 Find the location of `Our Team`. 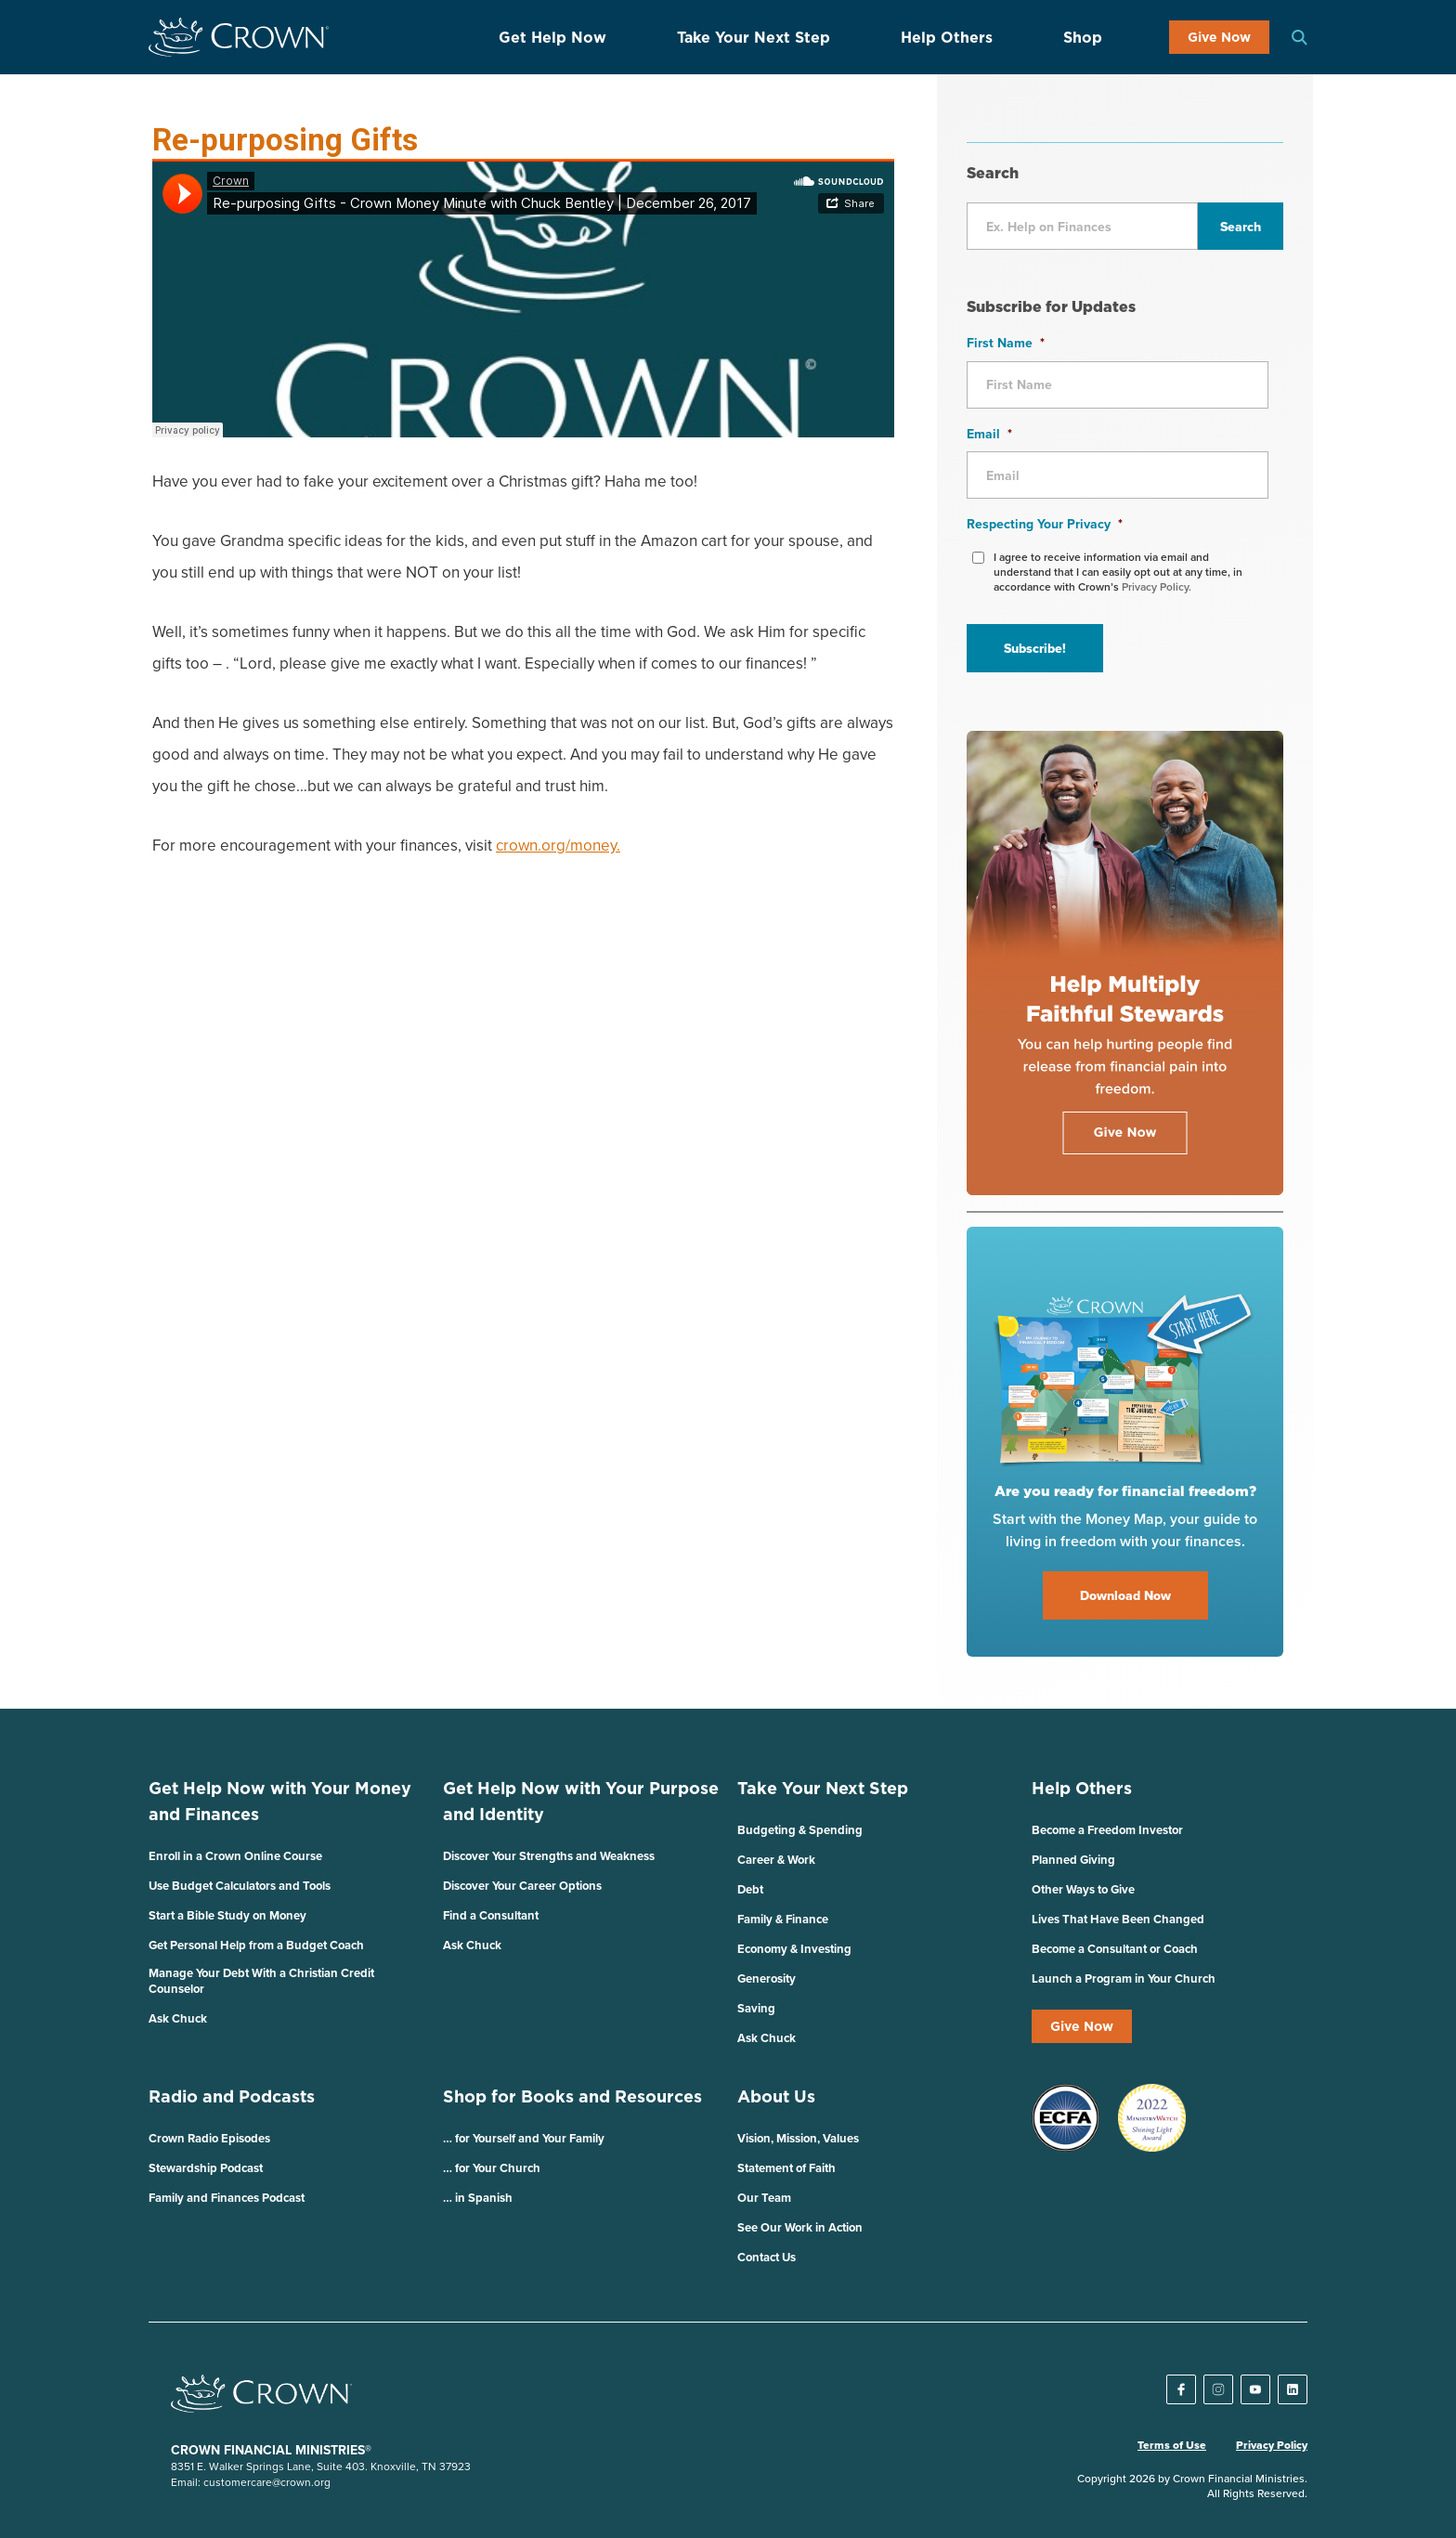

Our Team is located at coordinates (764, 2198).